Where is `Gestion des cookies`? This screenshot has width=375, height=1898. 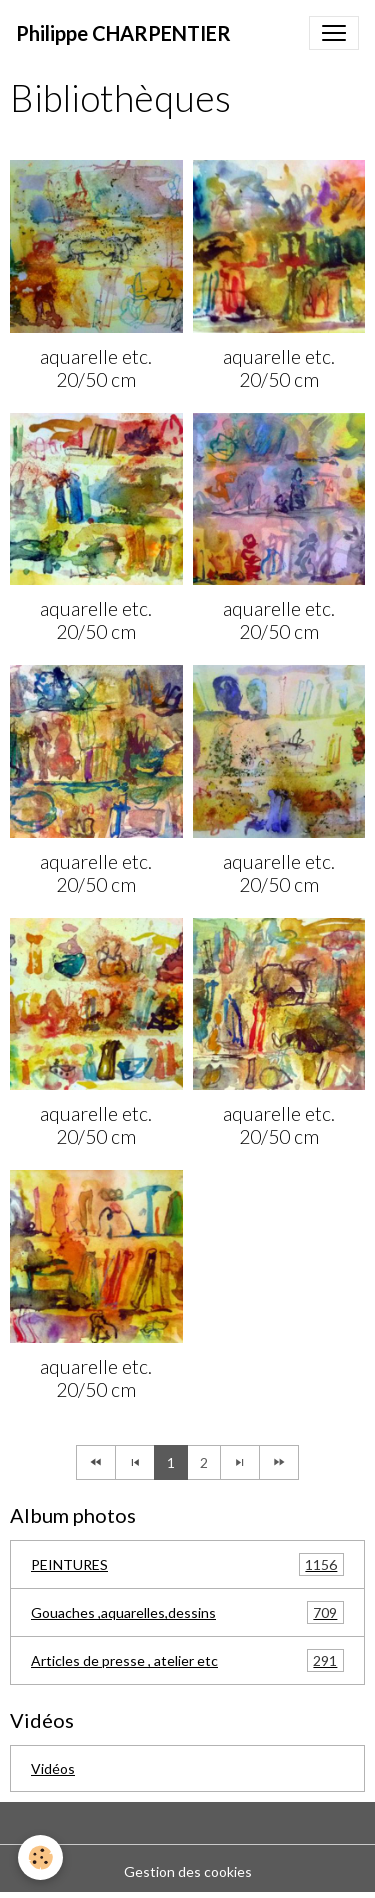
Gestion des cookies is located at coordinates (188, 1871).